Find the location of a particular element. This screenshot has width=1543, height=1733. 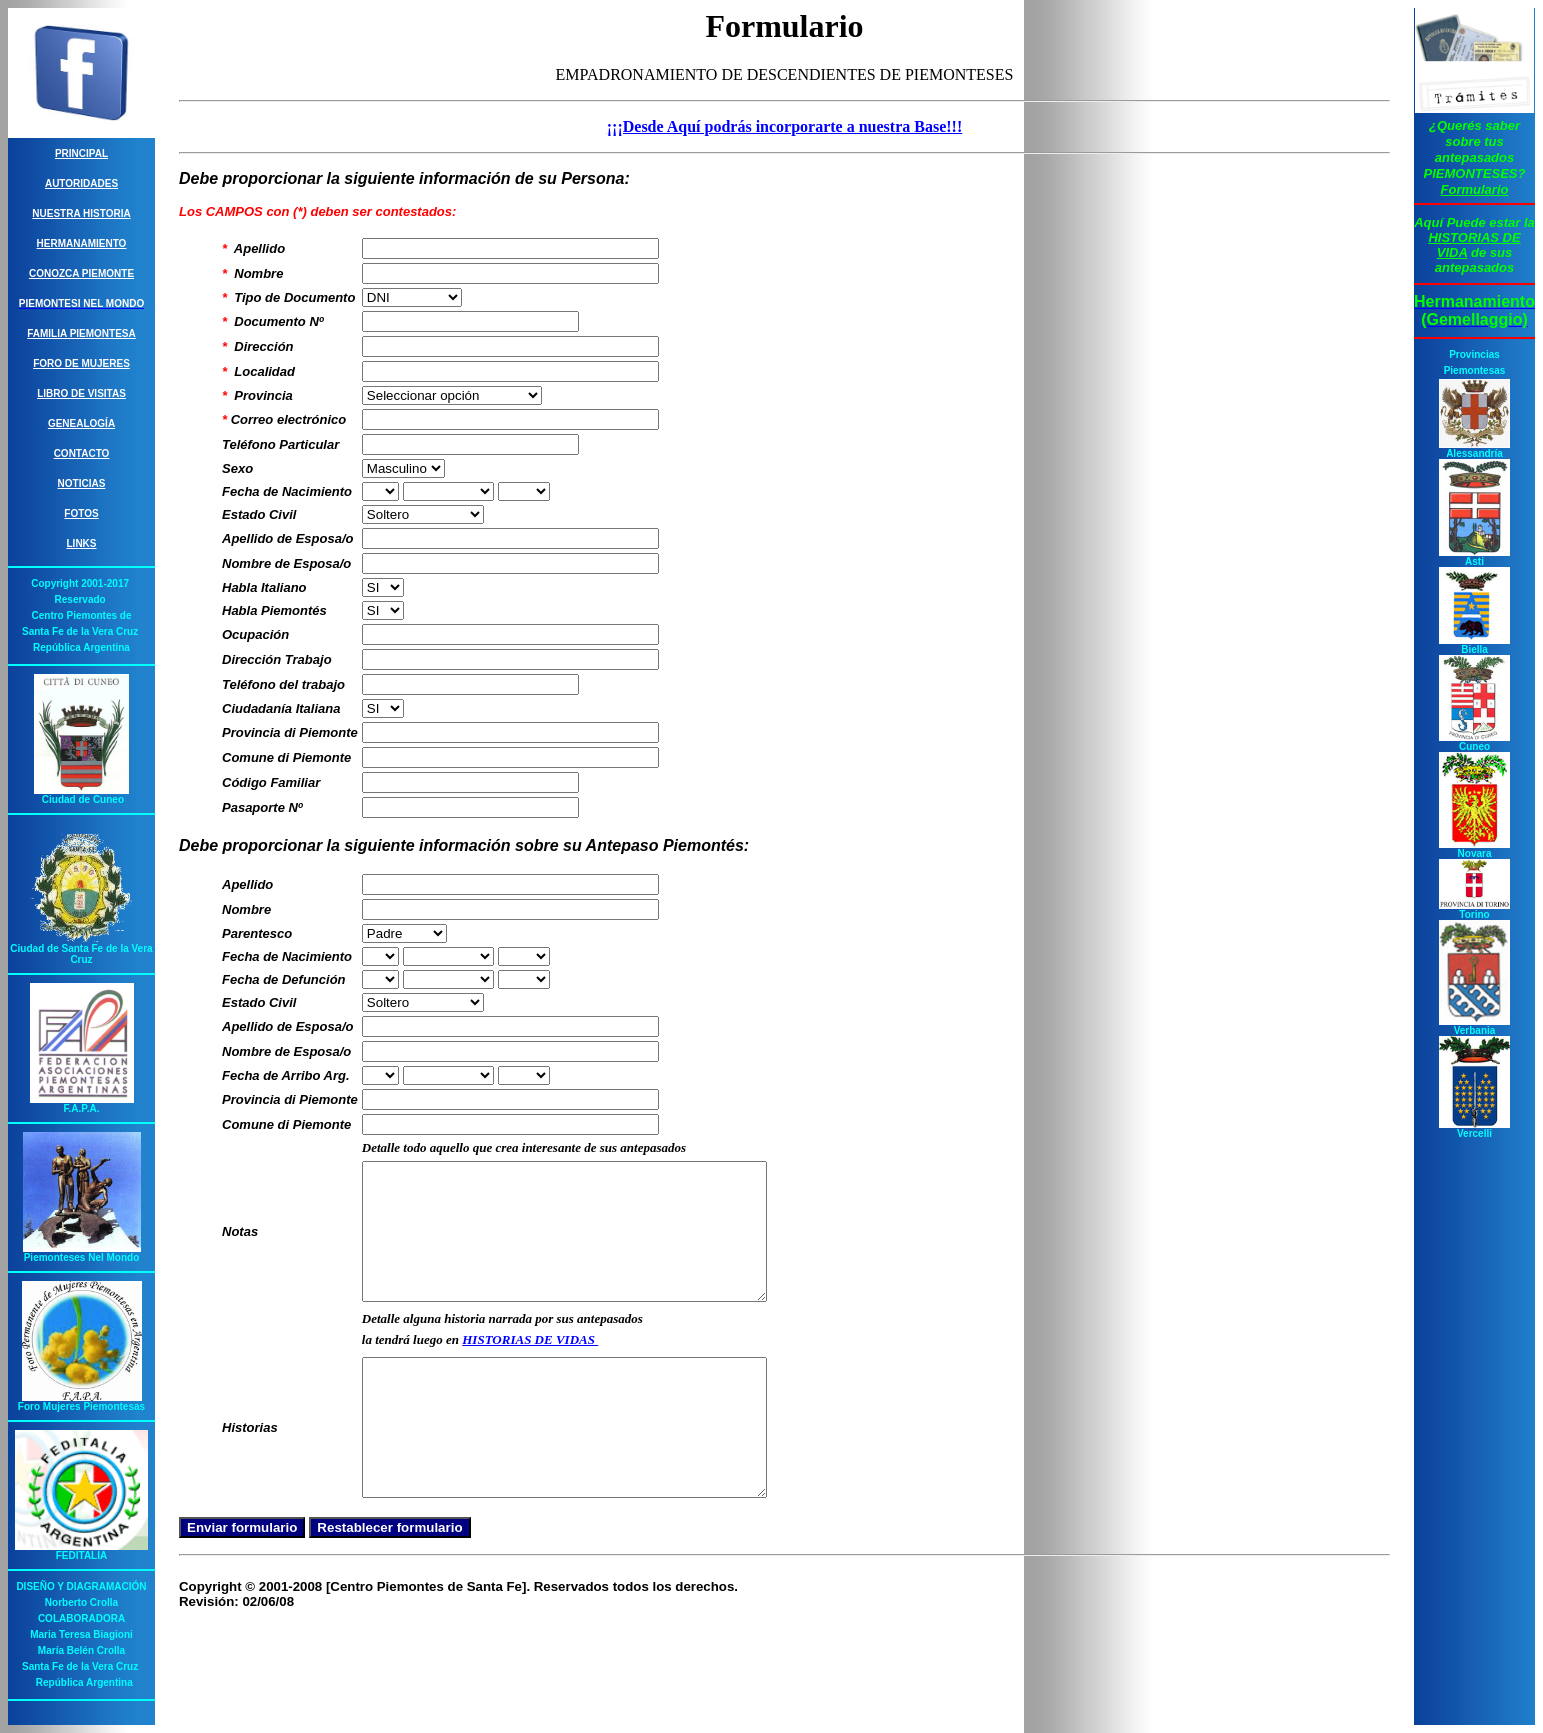

Autoridades is located at coordinates (81, 183).